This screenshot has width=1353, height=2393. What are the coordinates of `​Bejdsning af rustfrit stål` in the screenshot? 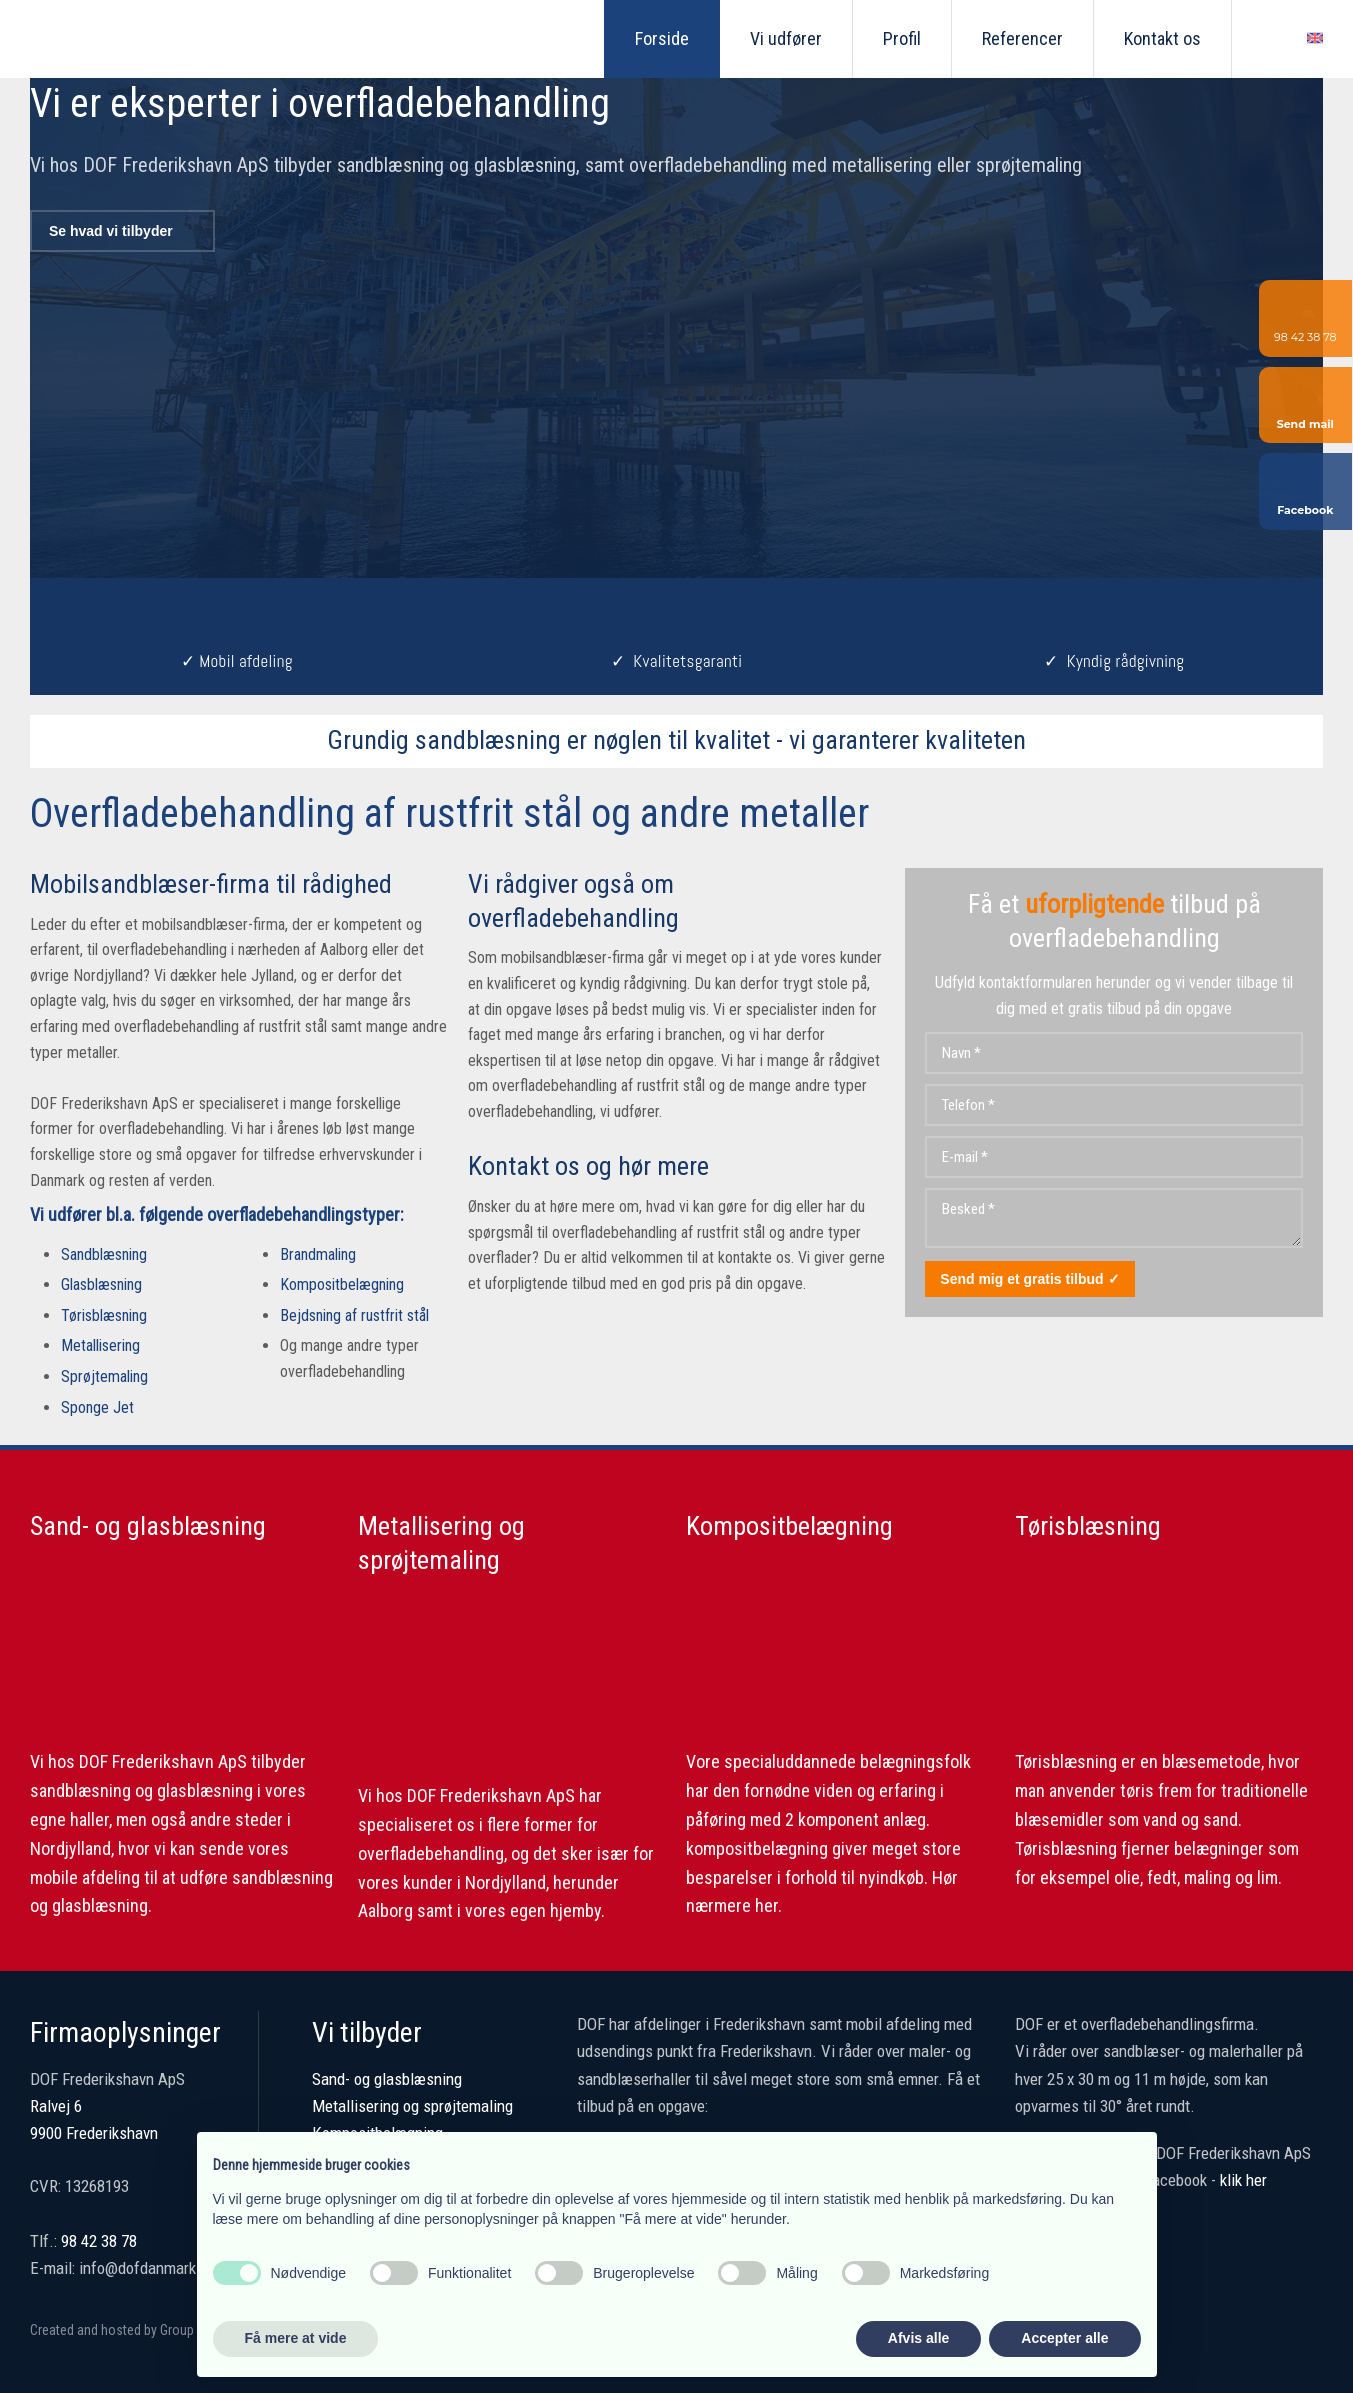 It's located at (354, 1315).